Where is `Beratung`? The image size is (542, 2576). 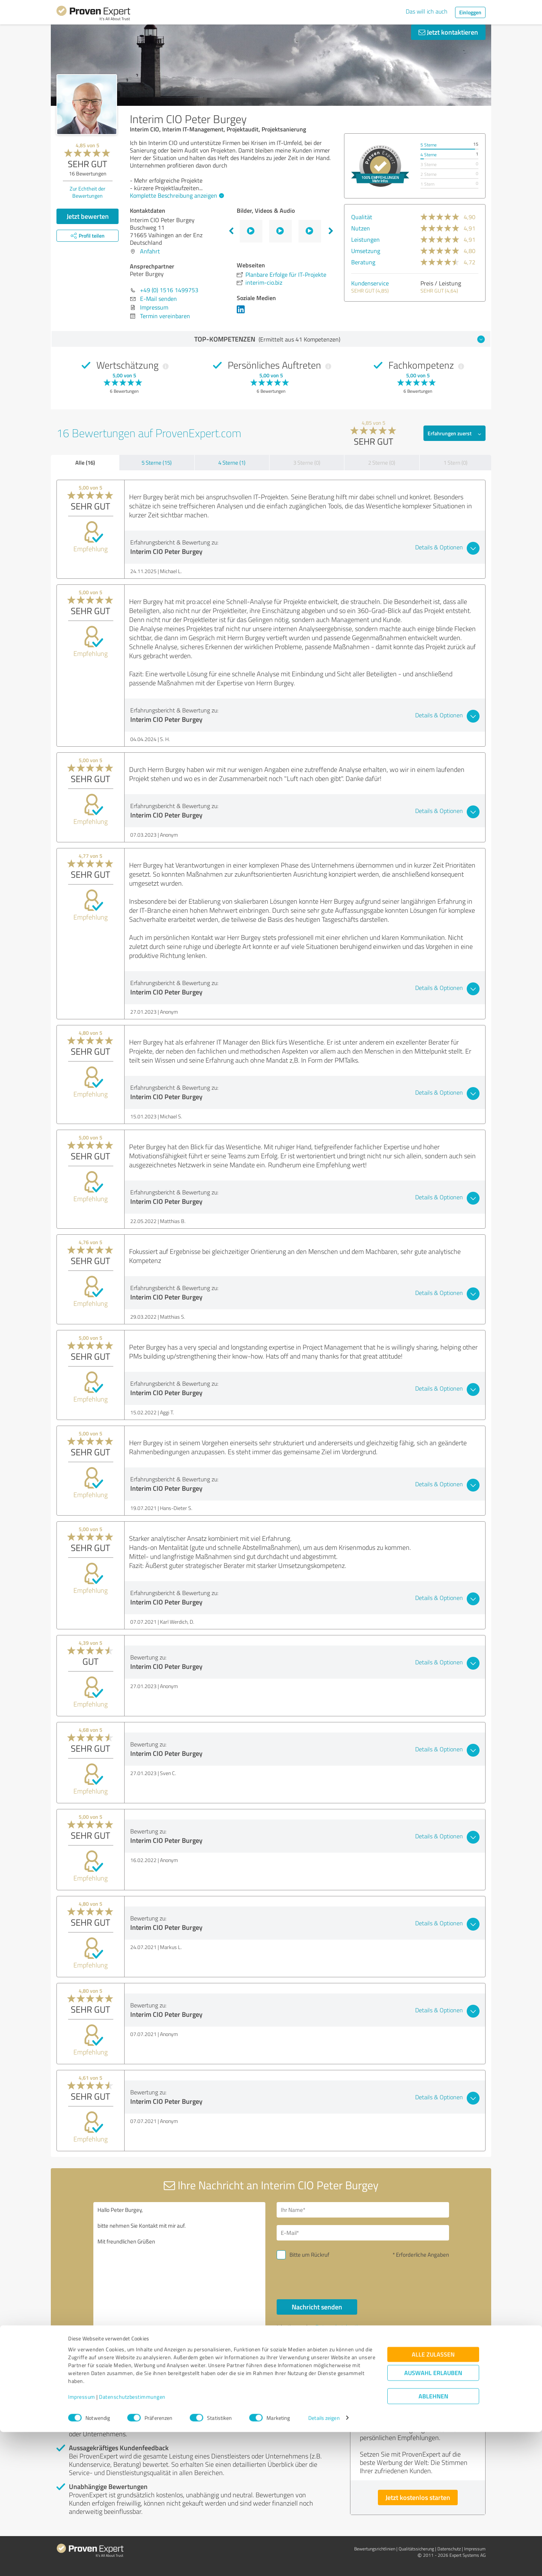 Beratung is located at coordinates (363, 262).